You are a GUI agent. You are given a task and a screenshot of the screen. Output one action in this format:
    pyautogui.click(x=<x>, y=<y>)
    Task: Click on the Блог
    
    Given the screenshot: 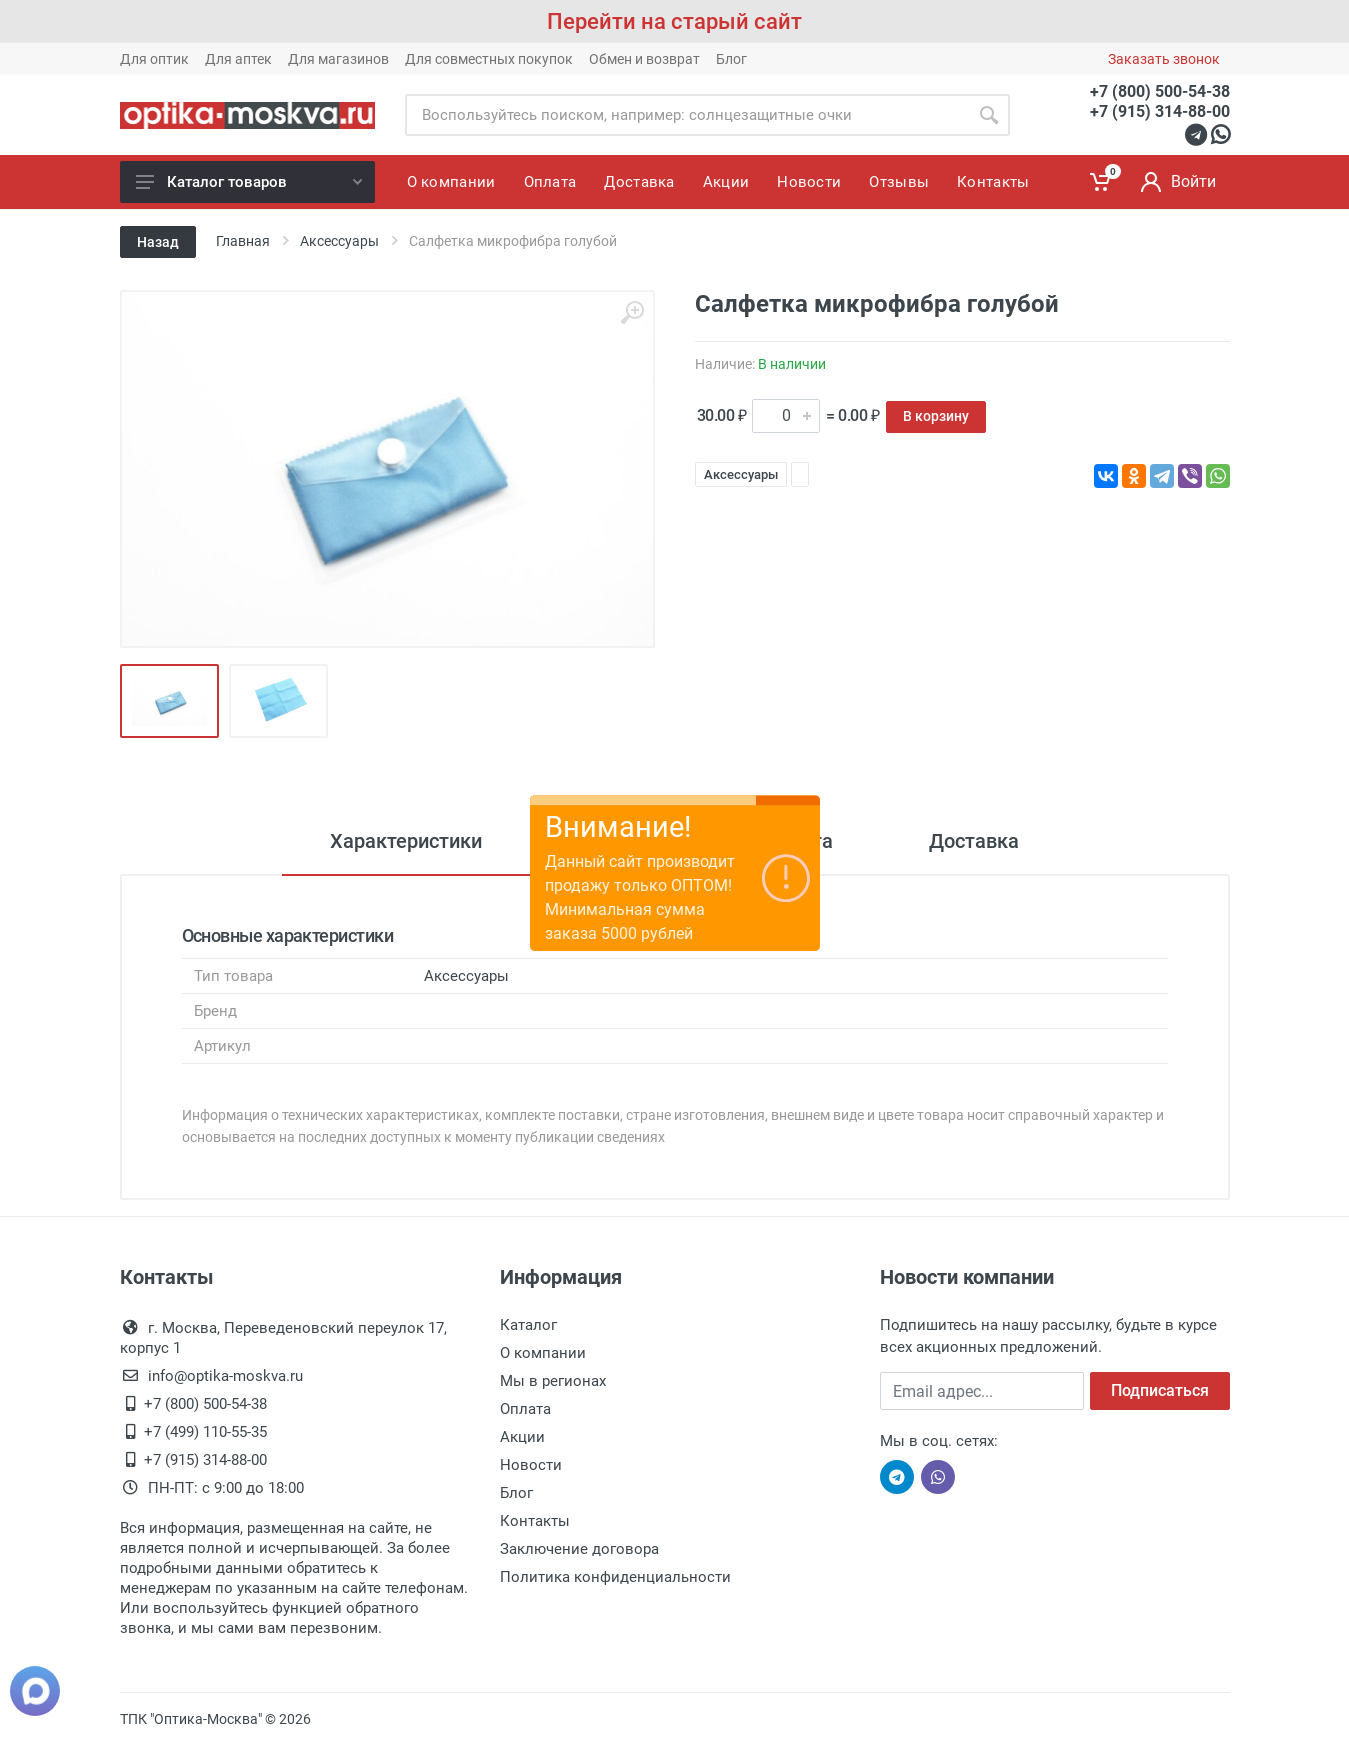 What is the action you would take?
    pyautogui.click(x=731, y=59)
    